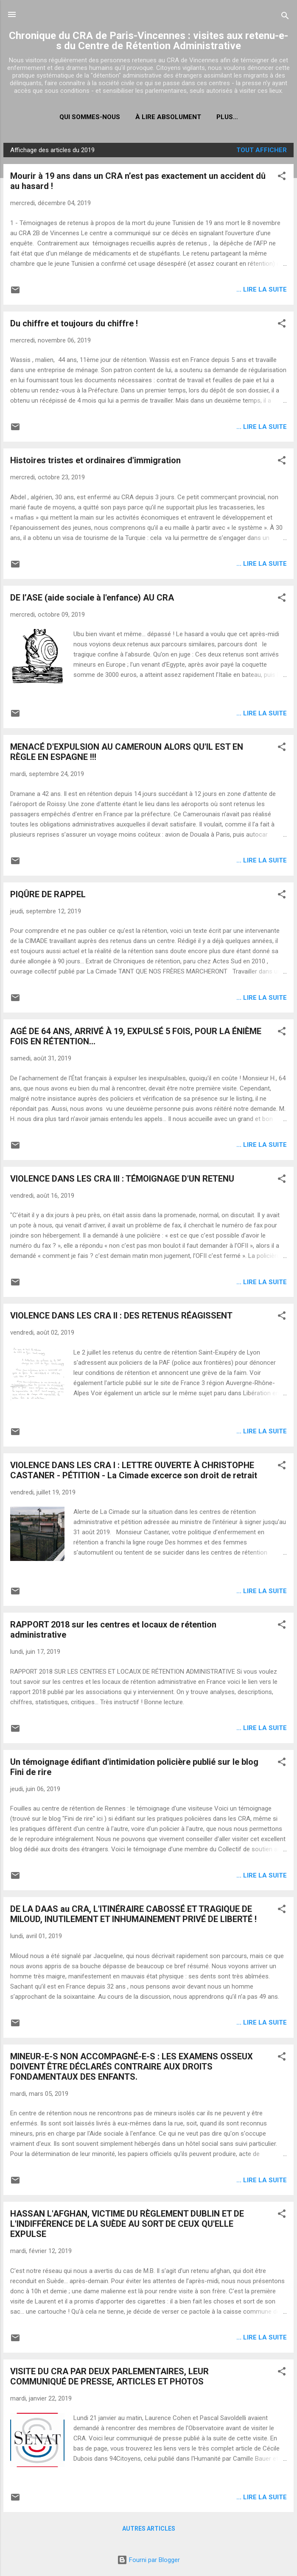  I want to click on ... lire la suite, so click(261, 289).